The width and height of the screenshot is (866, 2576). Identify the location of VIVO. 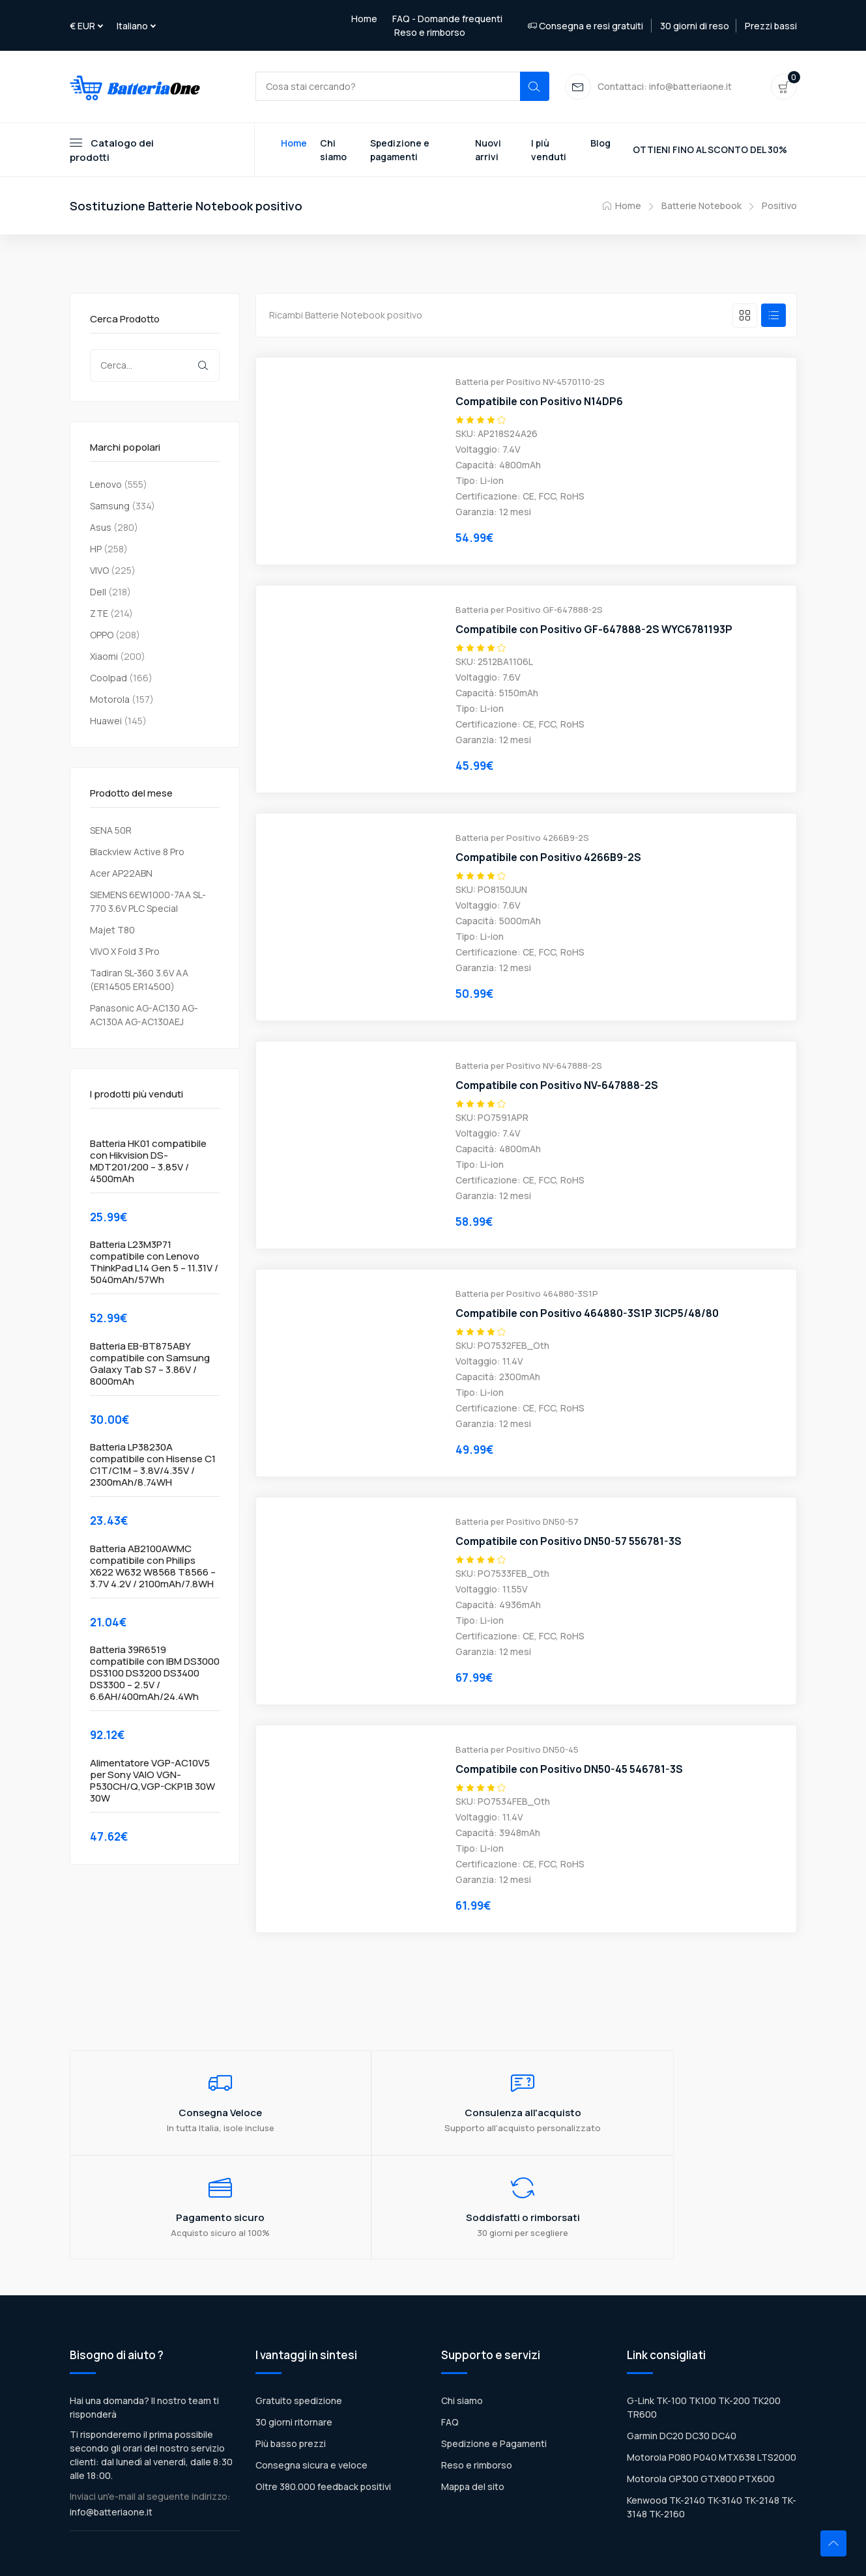
(99, 571).